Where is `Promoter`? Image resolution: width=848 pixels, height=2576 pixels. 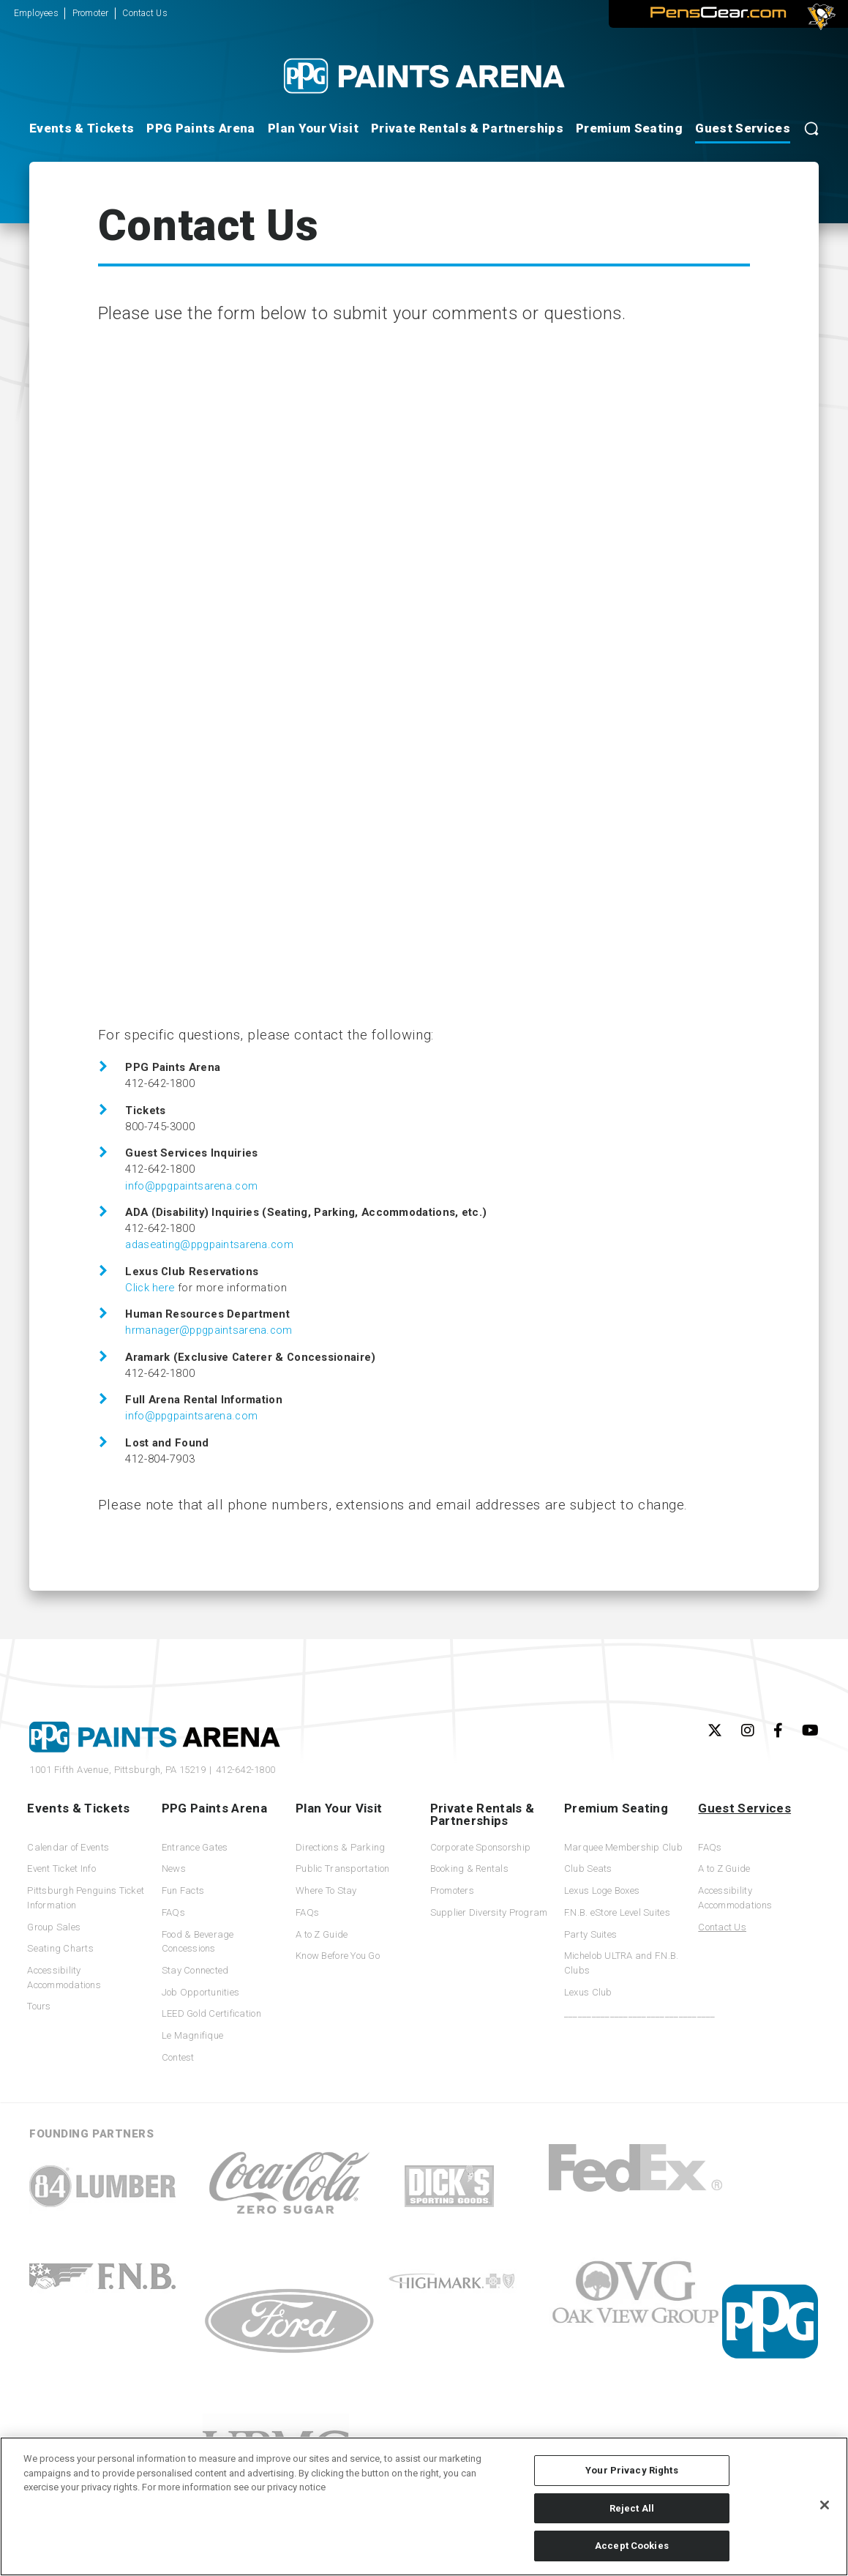
Promoter is located at coordinates (90, 13).